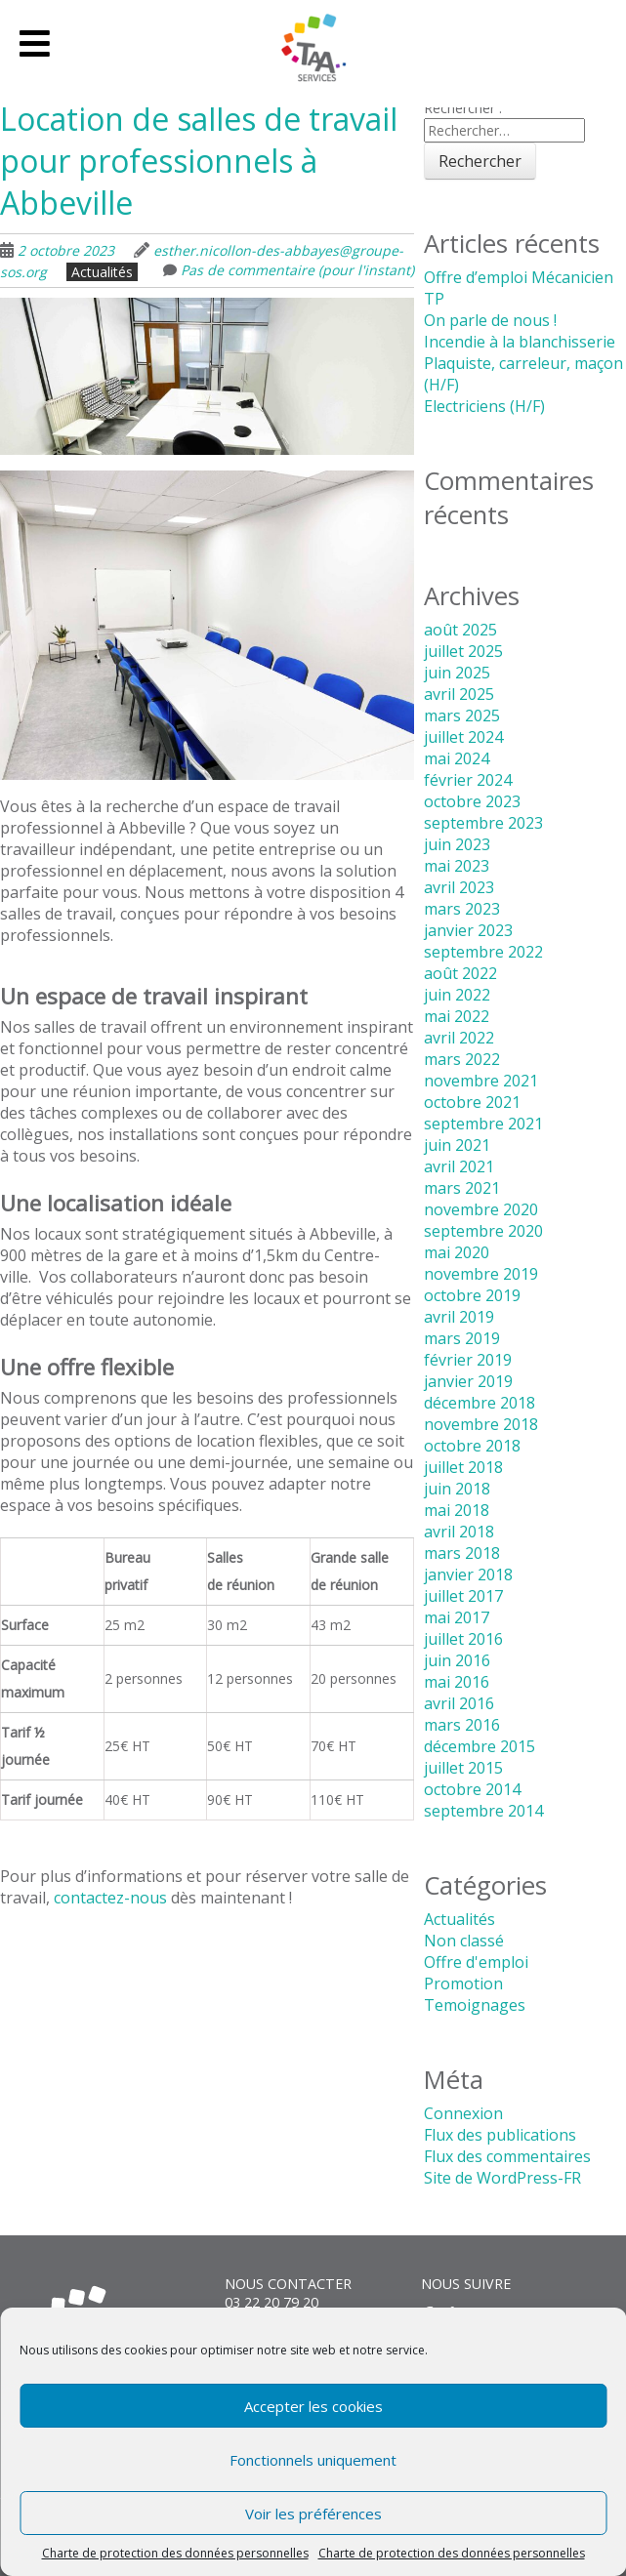  I want to click on Site de WordPress-FR, so click(502, 2177).